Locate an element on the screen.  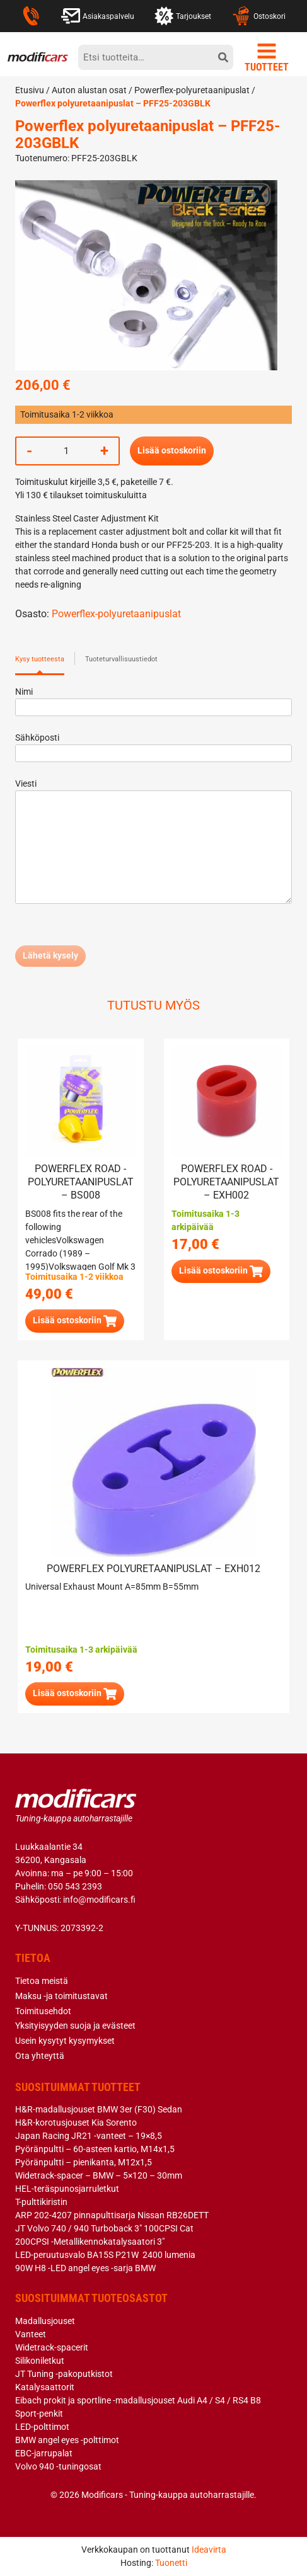
Pyöränpultti – pienikanta, M12x1,5 is located at coordinates (83, 2162).